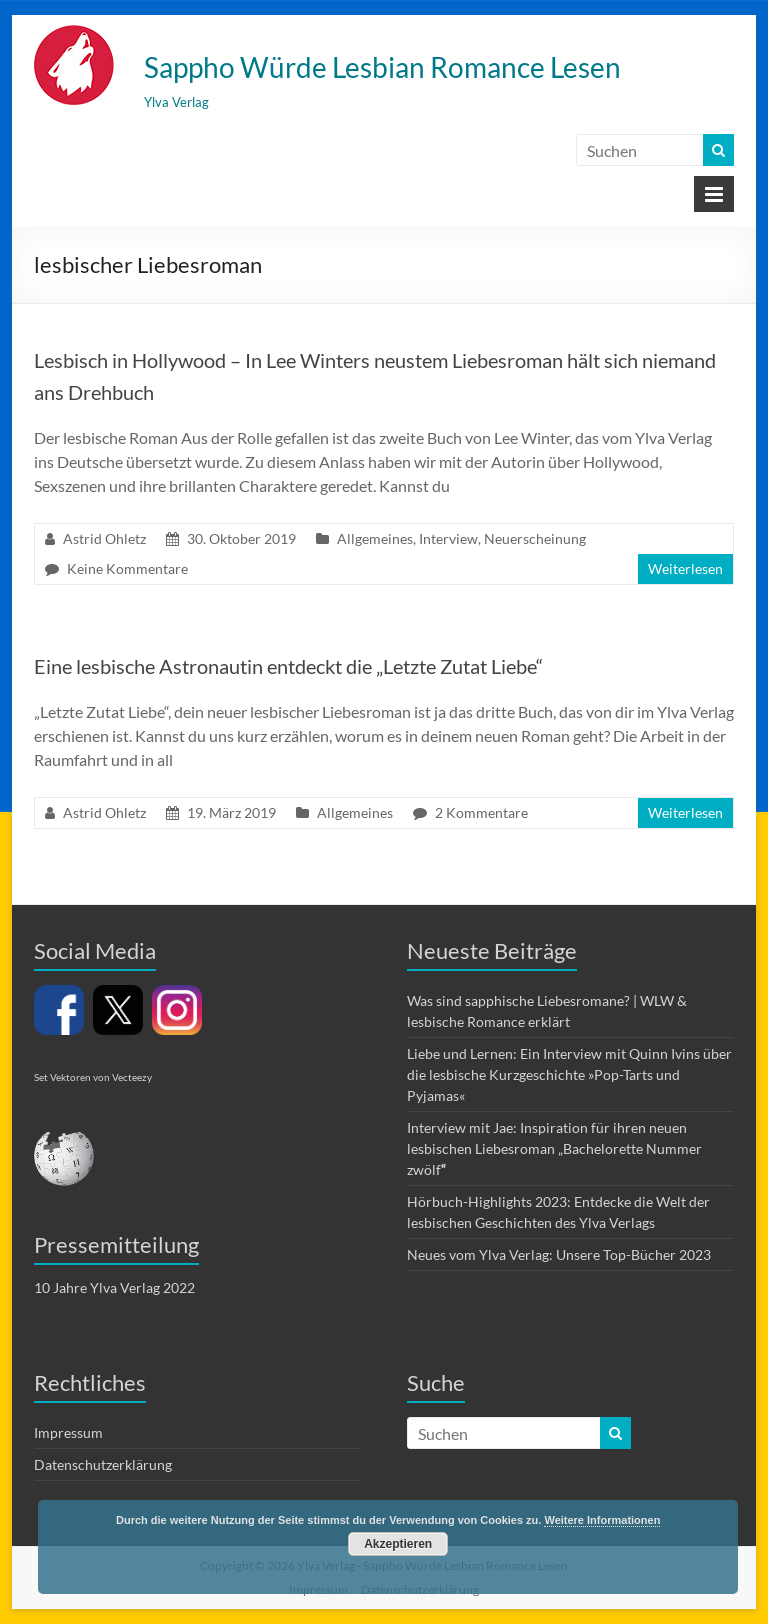  I want to click on Datenschutzerklärung, so click(103, 1464).